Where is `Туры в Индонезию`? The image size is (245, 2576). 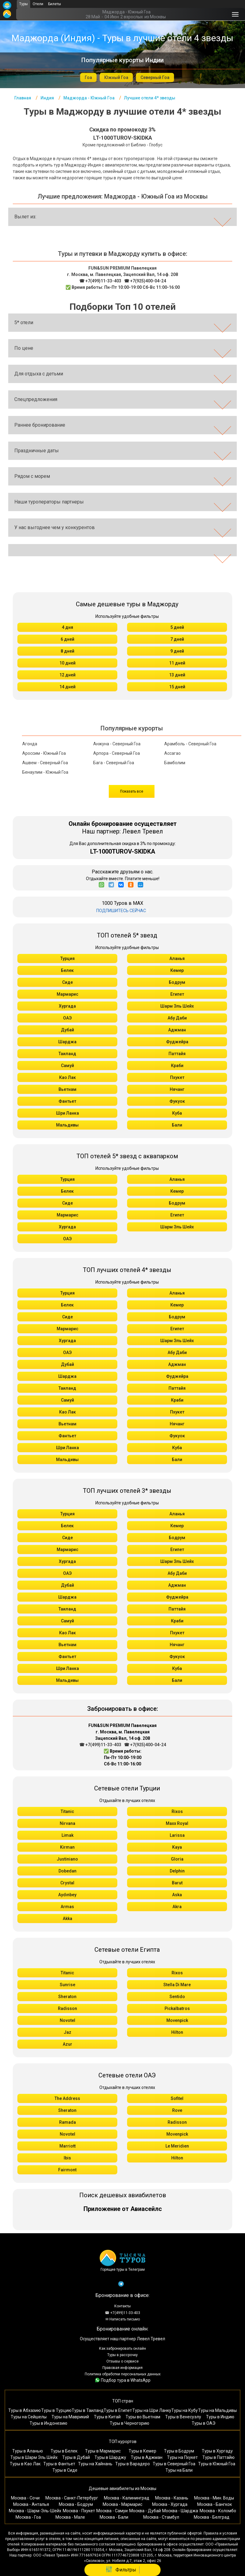 Туры в Индонезию is located at coordinates (48, 2423).